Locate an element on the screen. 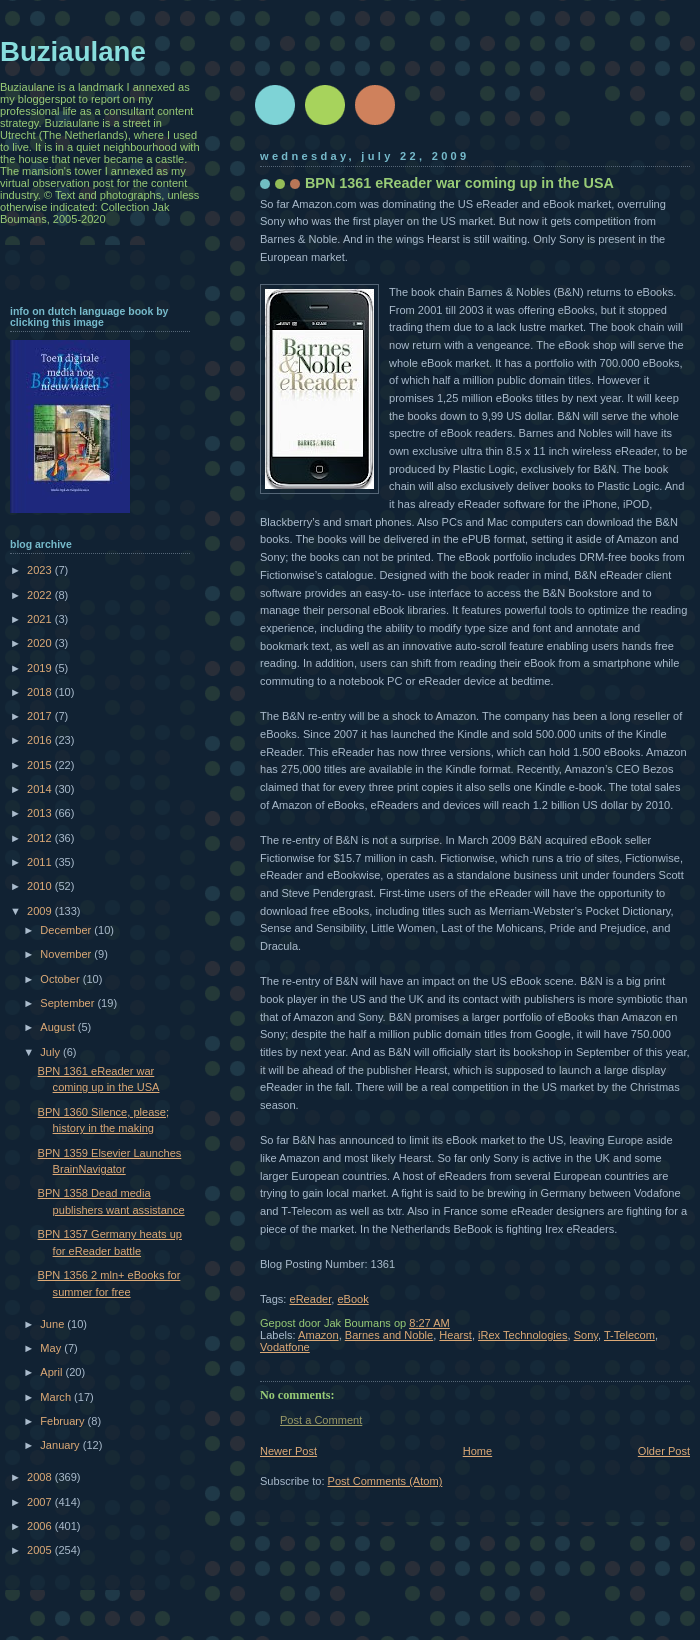  2017 is located at coordinates (41, 716).